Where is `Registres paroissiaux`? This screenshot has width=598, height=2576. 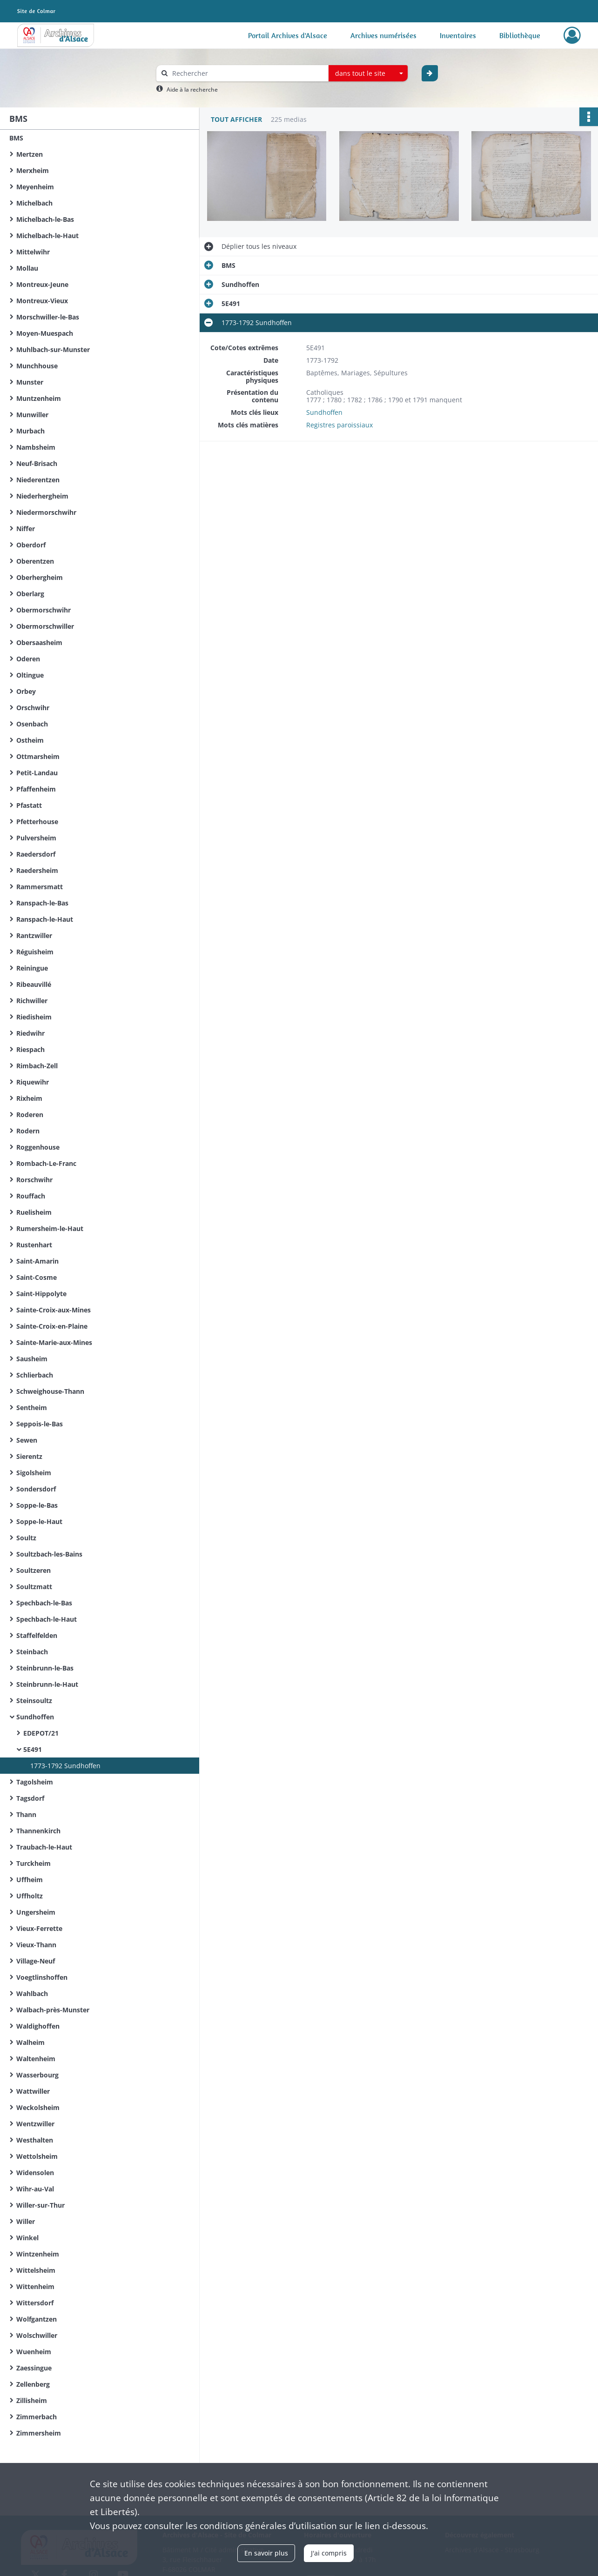 Registres paroissiaux is located at coordinates (339, 424).